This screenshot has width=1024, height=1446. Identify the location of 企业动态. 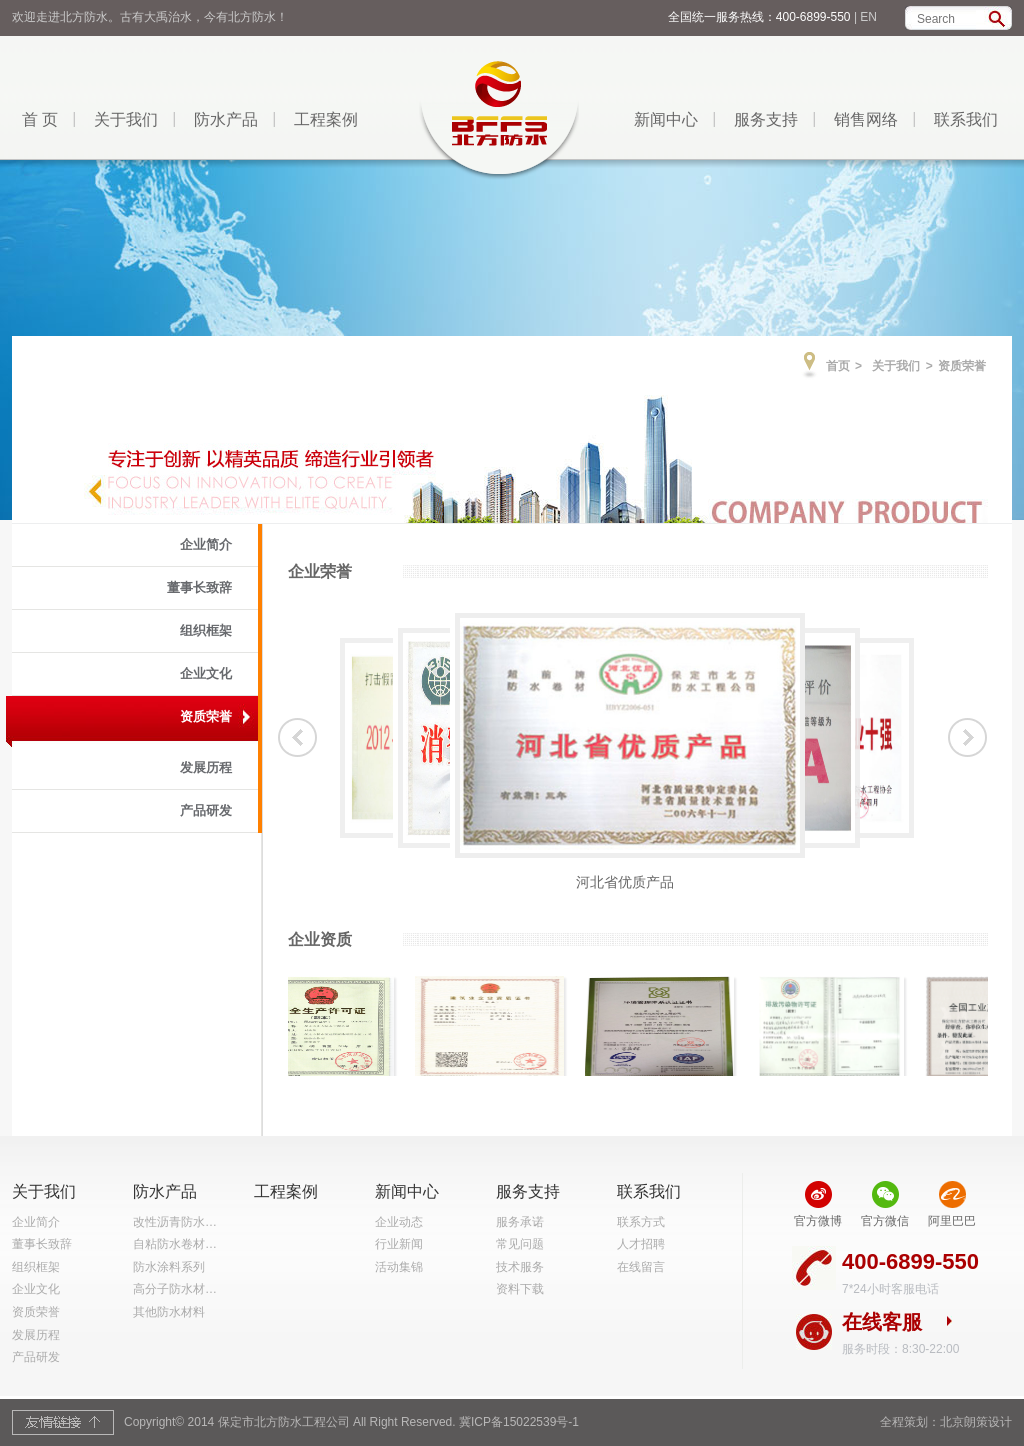
(399, 1222).